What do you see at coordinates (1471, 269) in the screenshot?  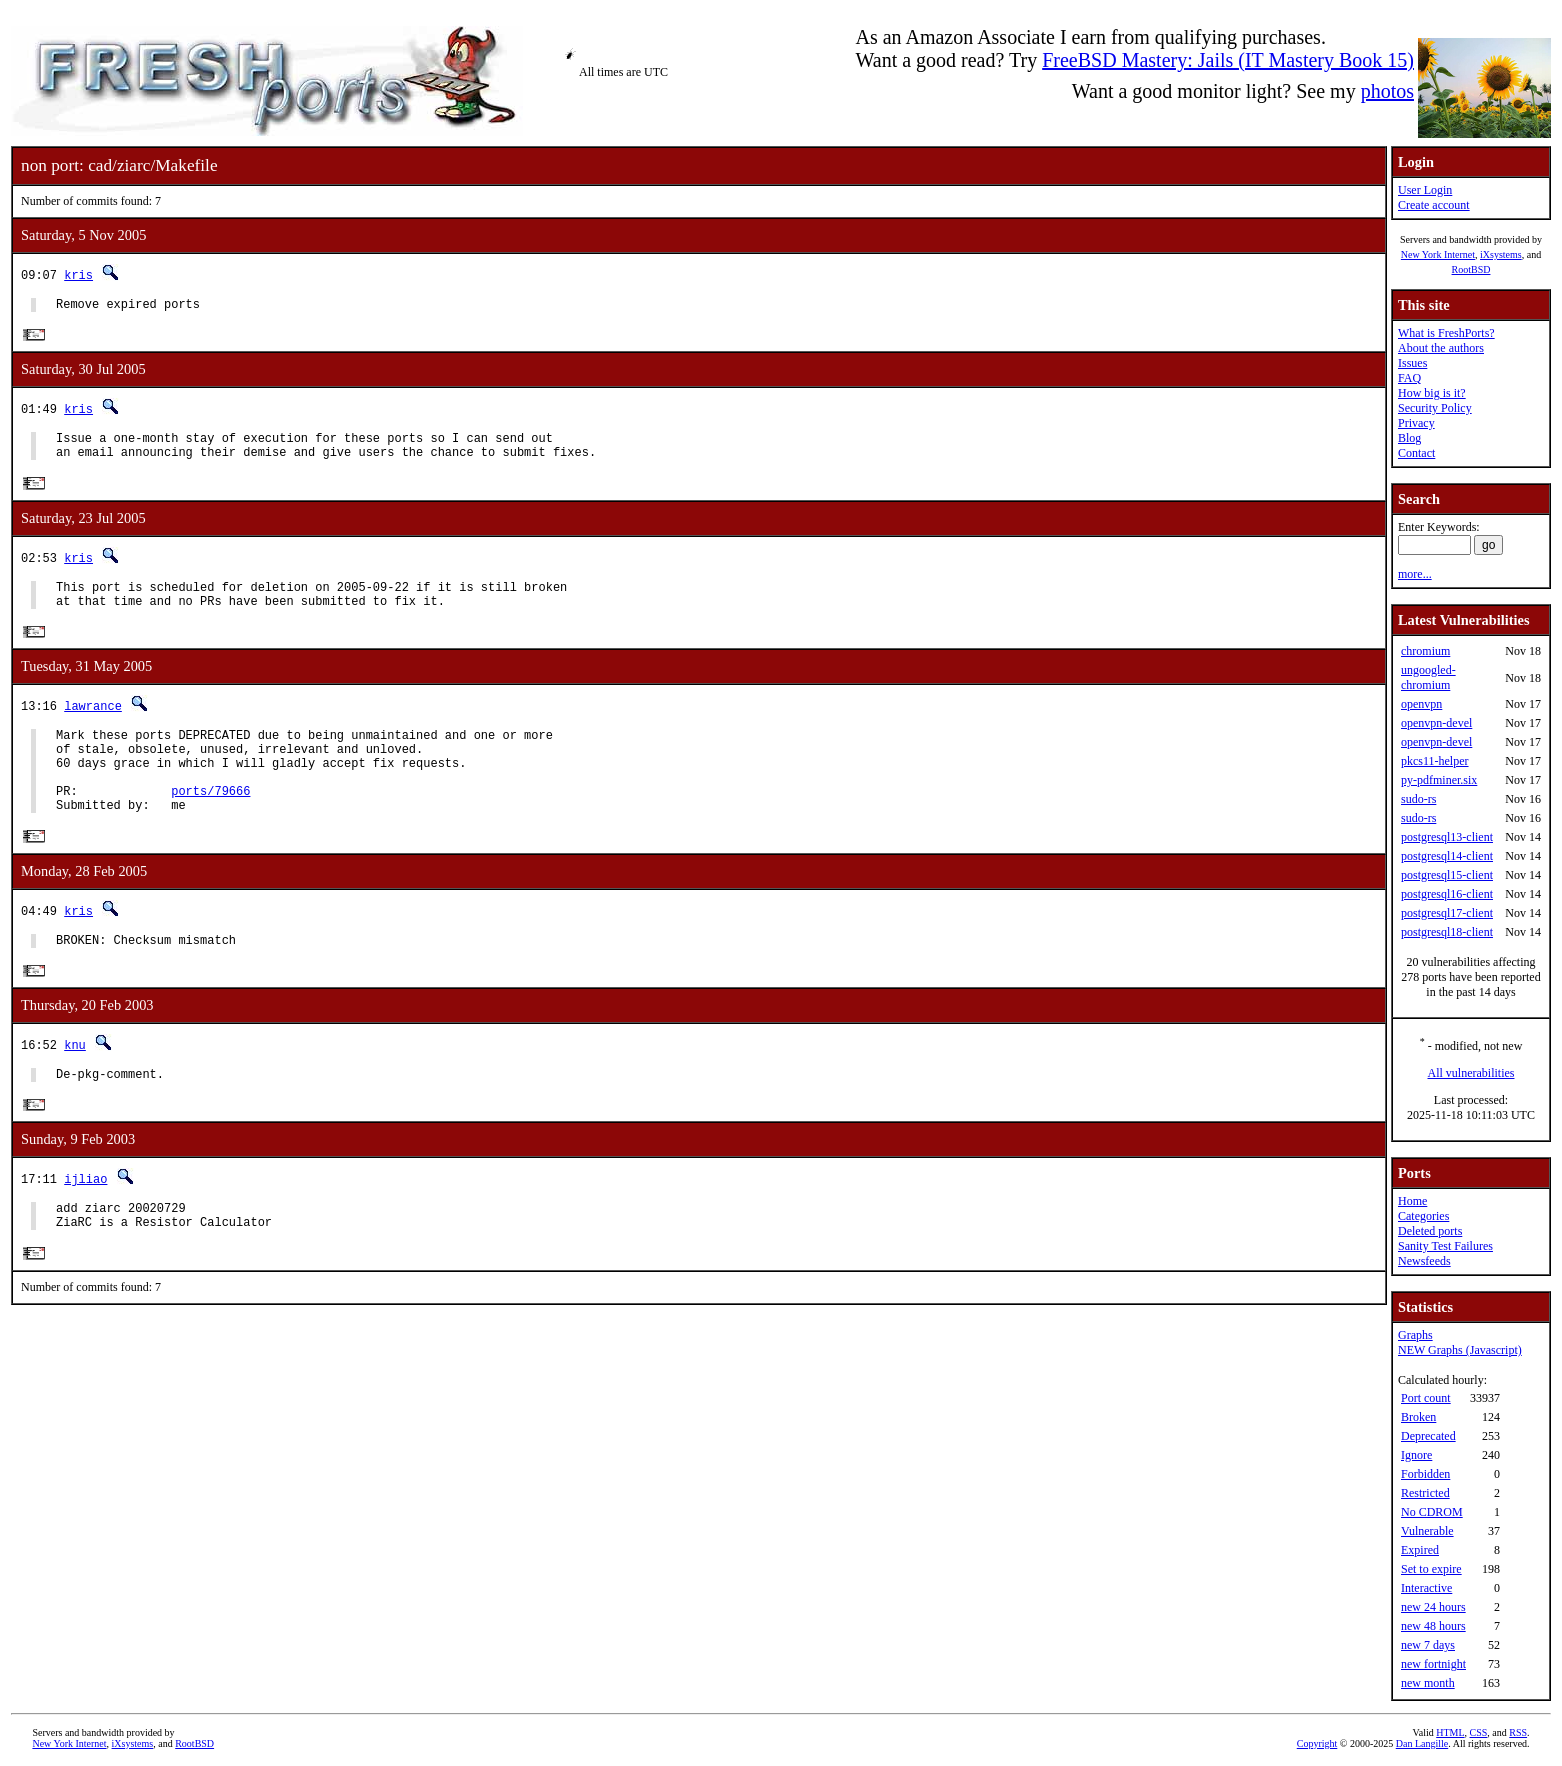 I see `RootBSD` at bounding box center [1471, 269].